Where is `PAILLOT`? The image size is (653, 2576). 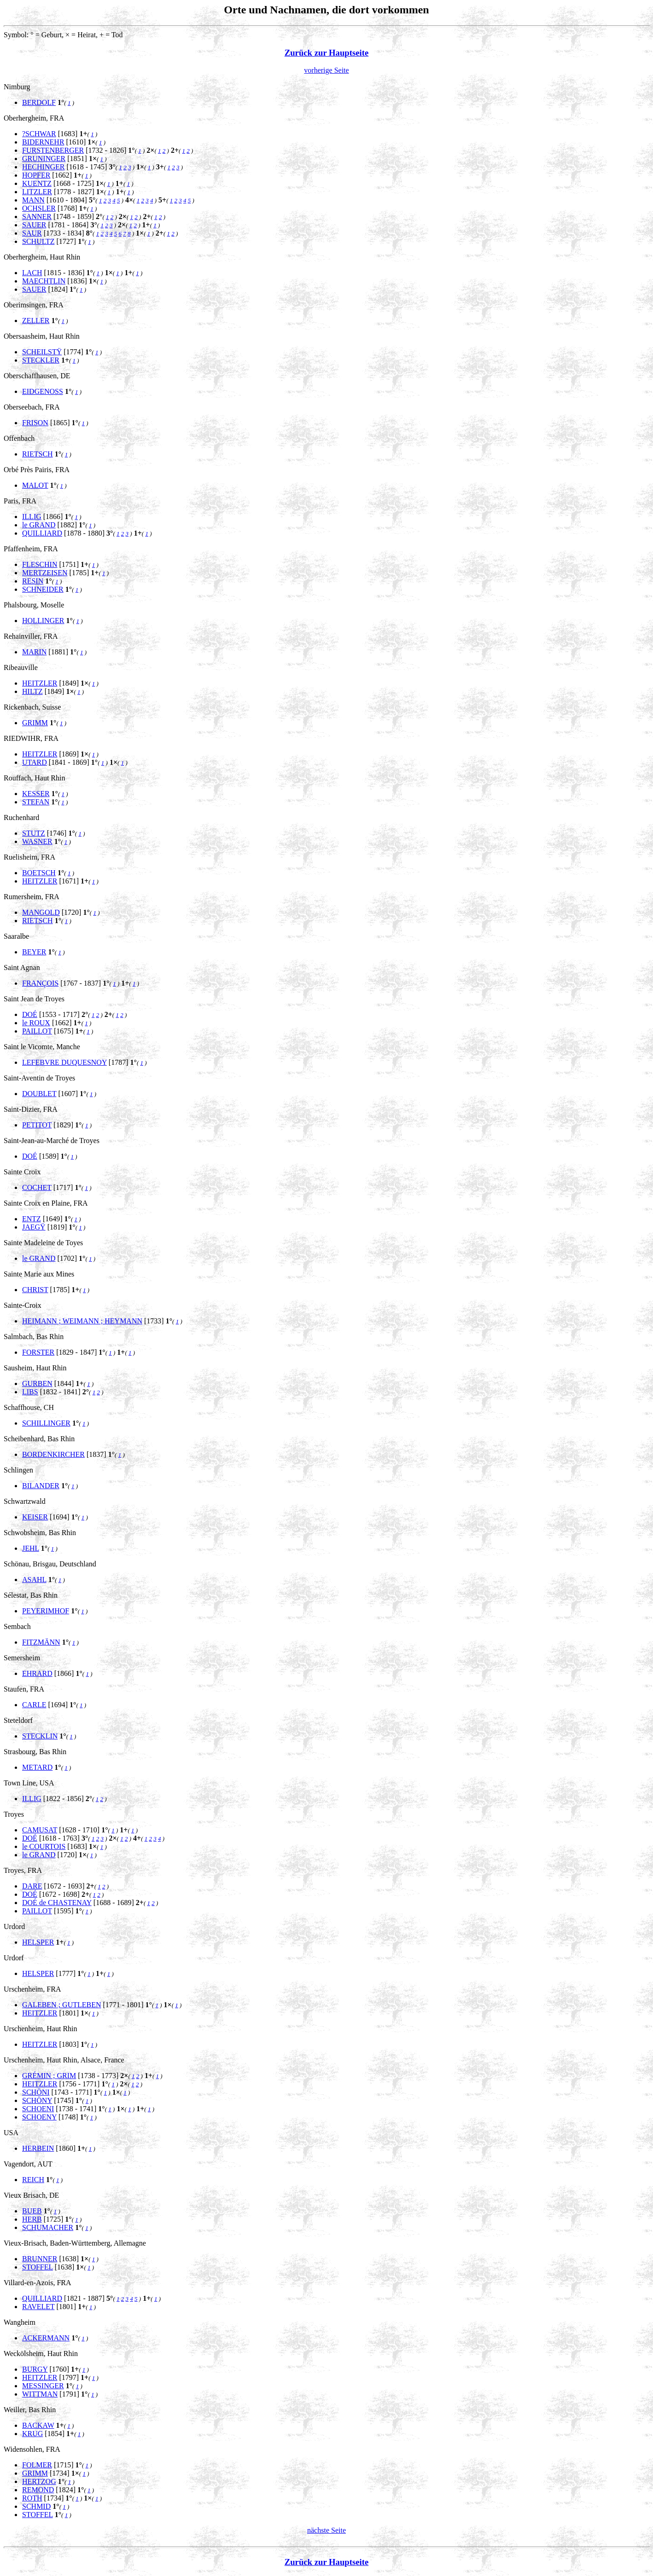
PAILLOT is located at coordinates (37, 1031).